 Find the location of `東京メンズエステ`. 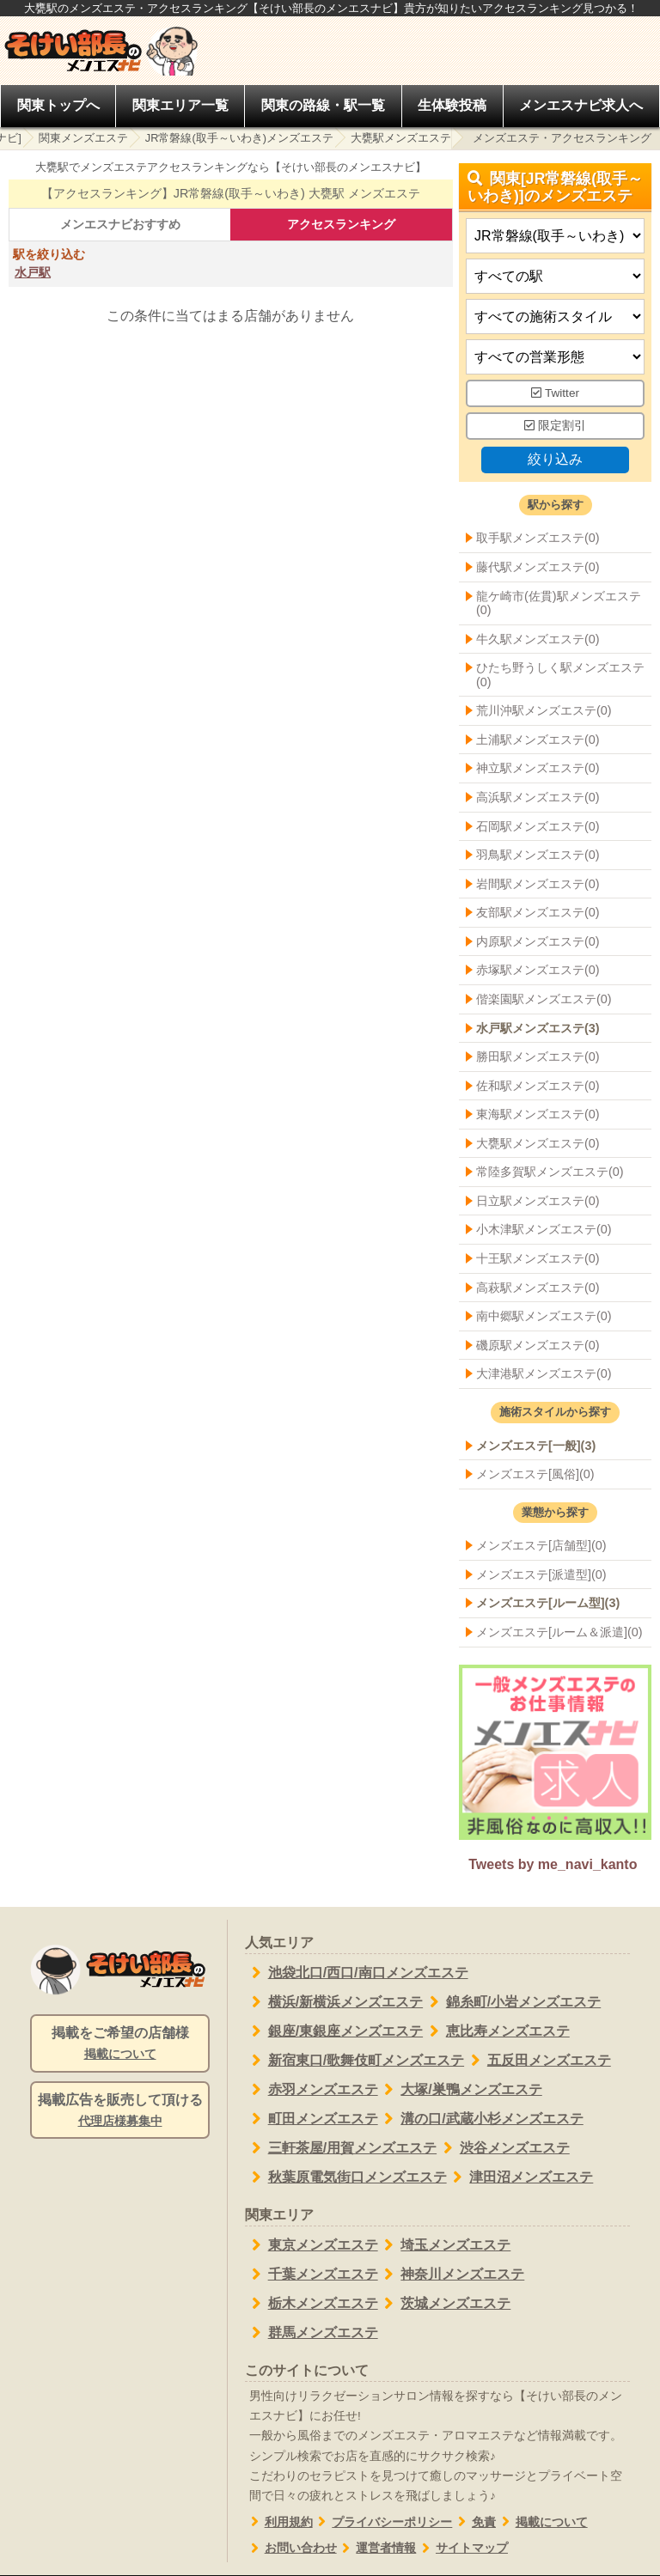

東京メンズエステ is located at coordinates (311, 2245).